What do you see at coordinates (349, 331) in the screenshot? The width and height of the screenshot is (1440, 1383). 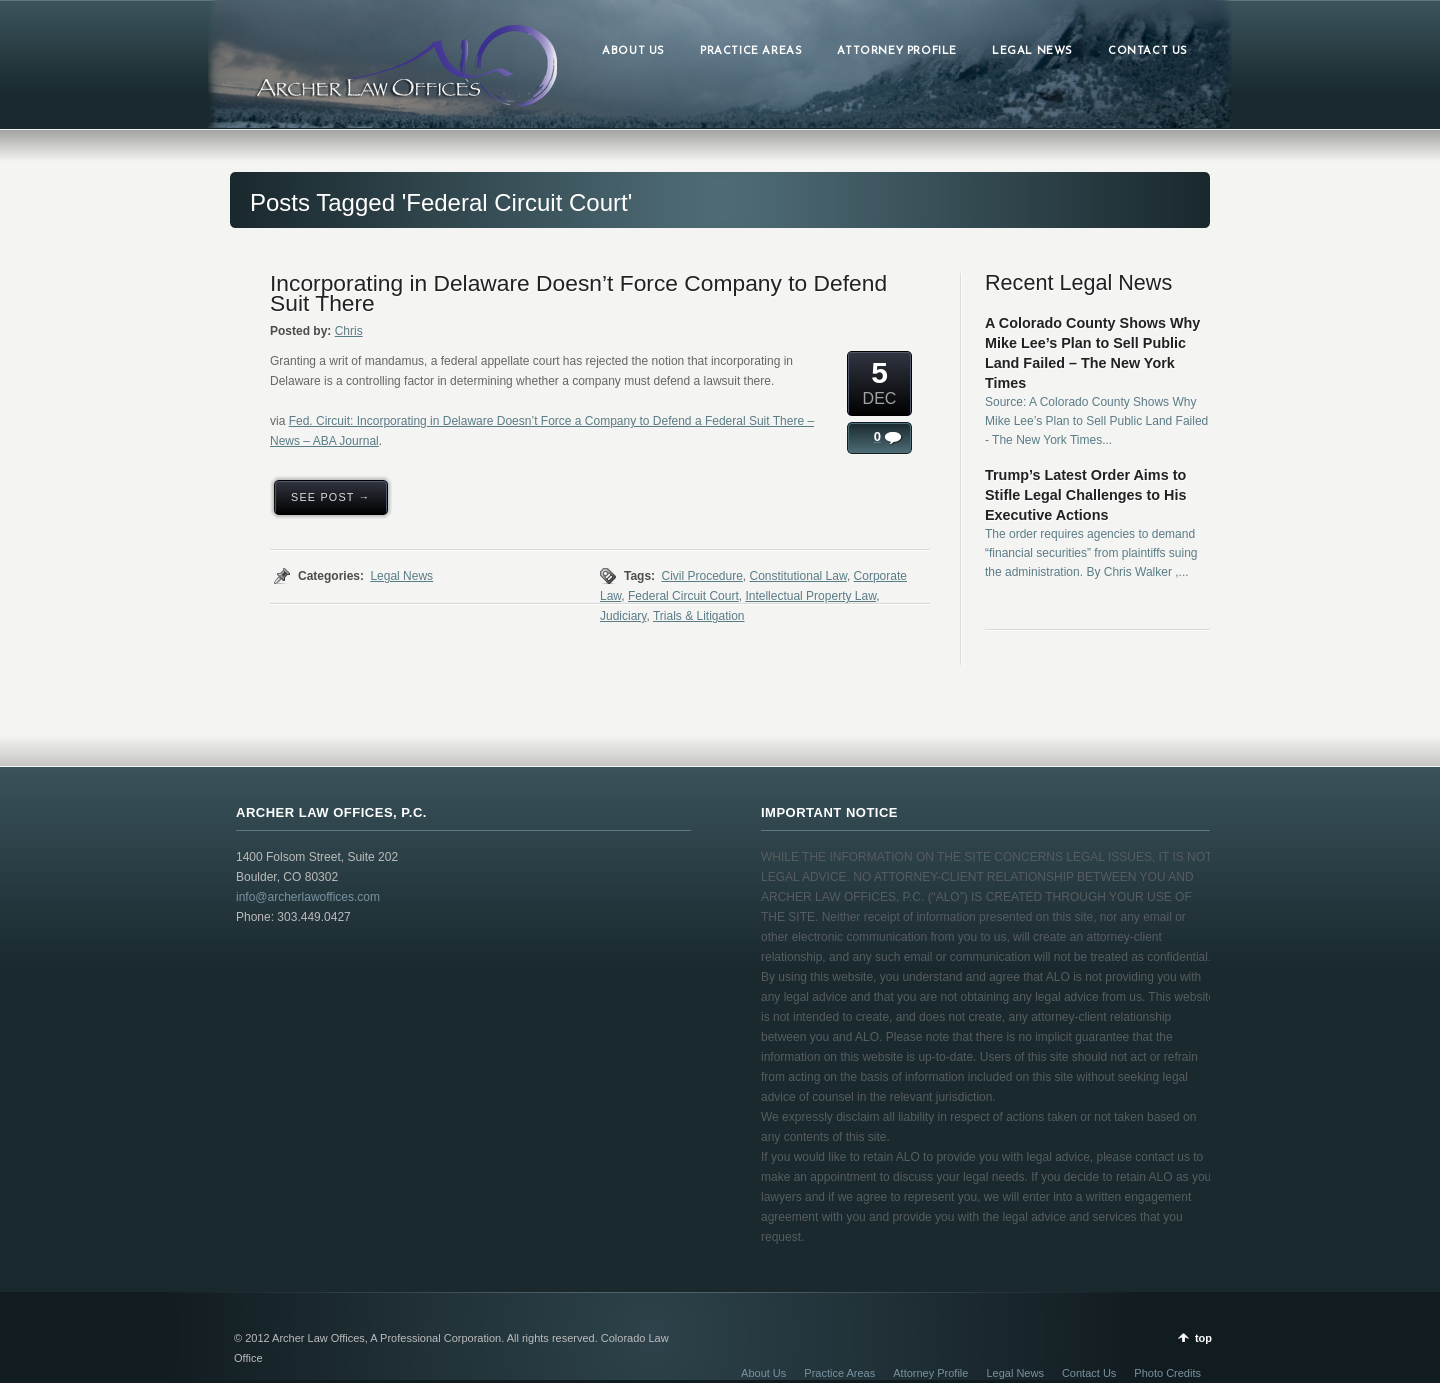 I see `Chris` at bounding box center [349, 331].